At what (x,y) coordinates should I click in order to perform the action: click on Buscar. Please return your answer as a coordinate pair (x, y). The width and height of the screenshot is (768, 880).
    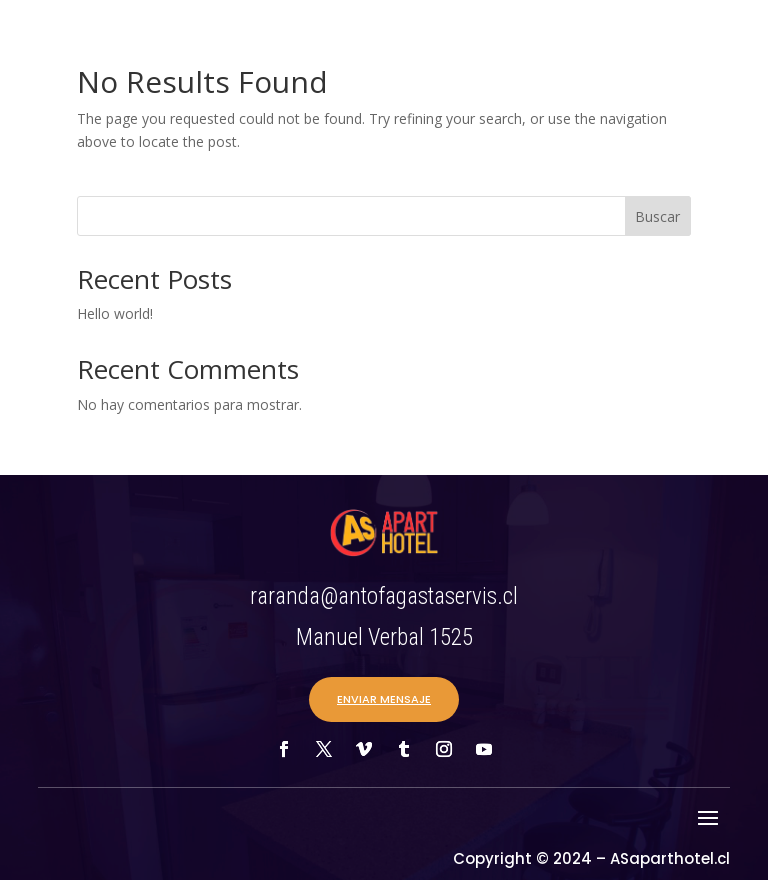
    Looking at the image, I should click on (657, 216).